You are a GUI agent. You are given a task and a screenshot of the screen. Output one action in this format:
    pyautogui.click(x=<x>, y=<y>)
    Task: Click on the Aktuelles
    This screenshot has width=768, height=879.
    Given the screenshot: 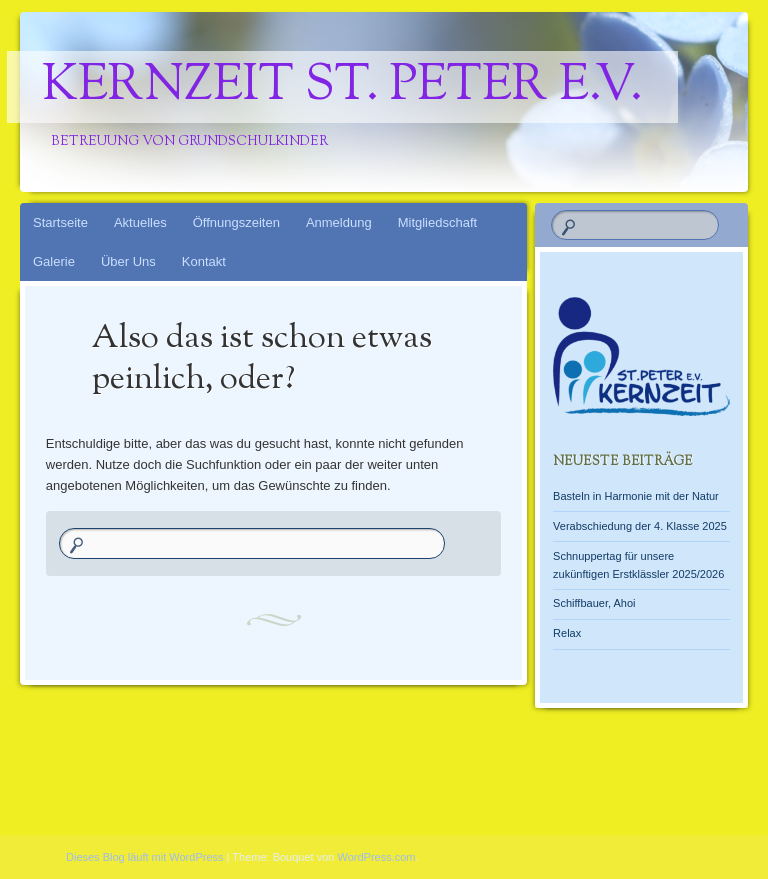 What is the action you would take?
    pyautogui.click(x=140, y=222)
    